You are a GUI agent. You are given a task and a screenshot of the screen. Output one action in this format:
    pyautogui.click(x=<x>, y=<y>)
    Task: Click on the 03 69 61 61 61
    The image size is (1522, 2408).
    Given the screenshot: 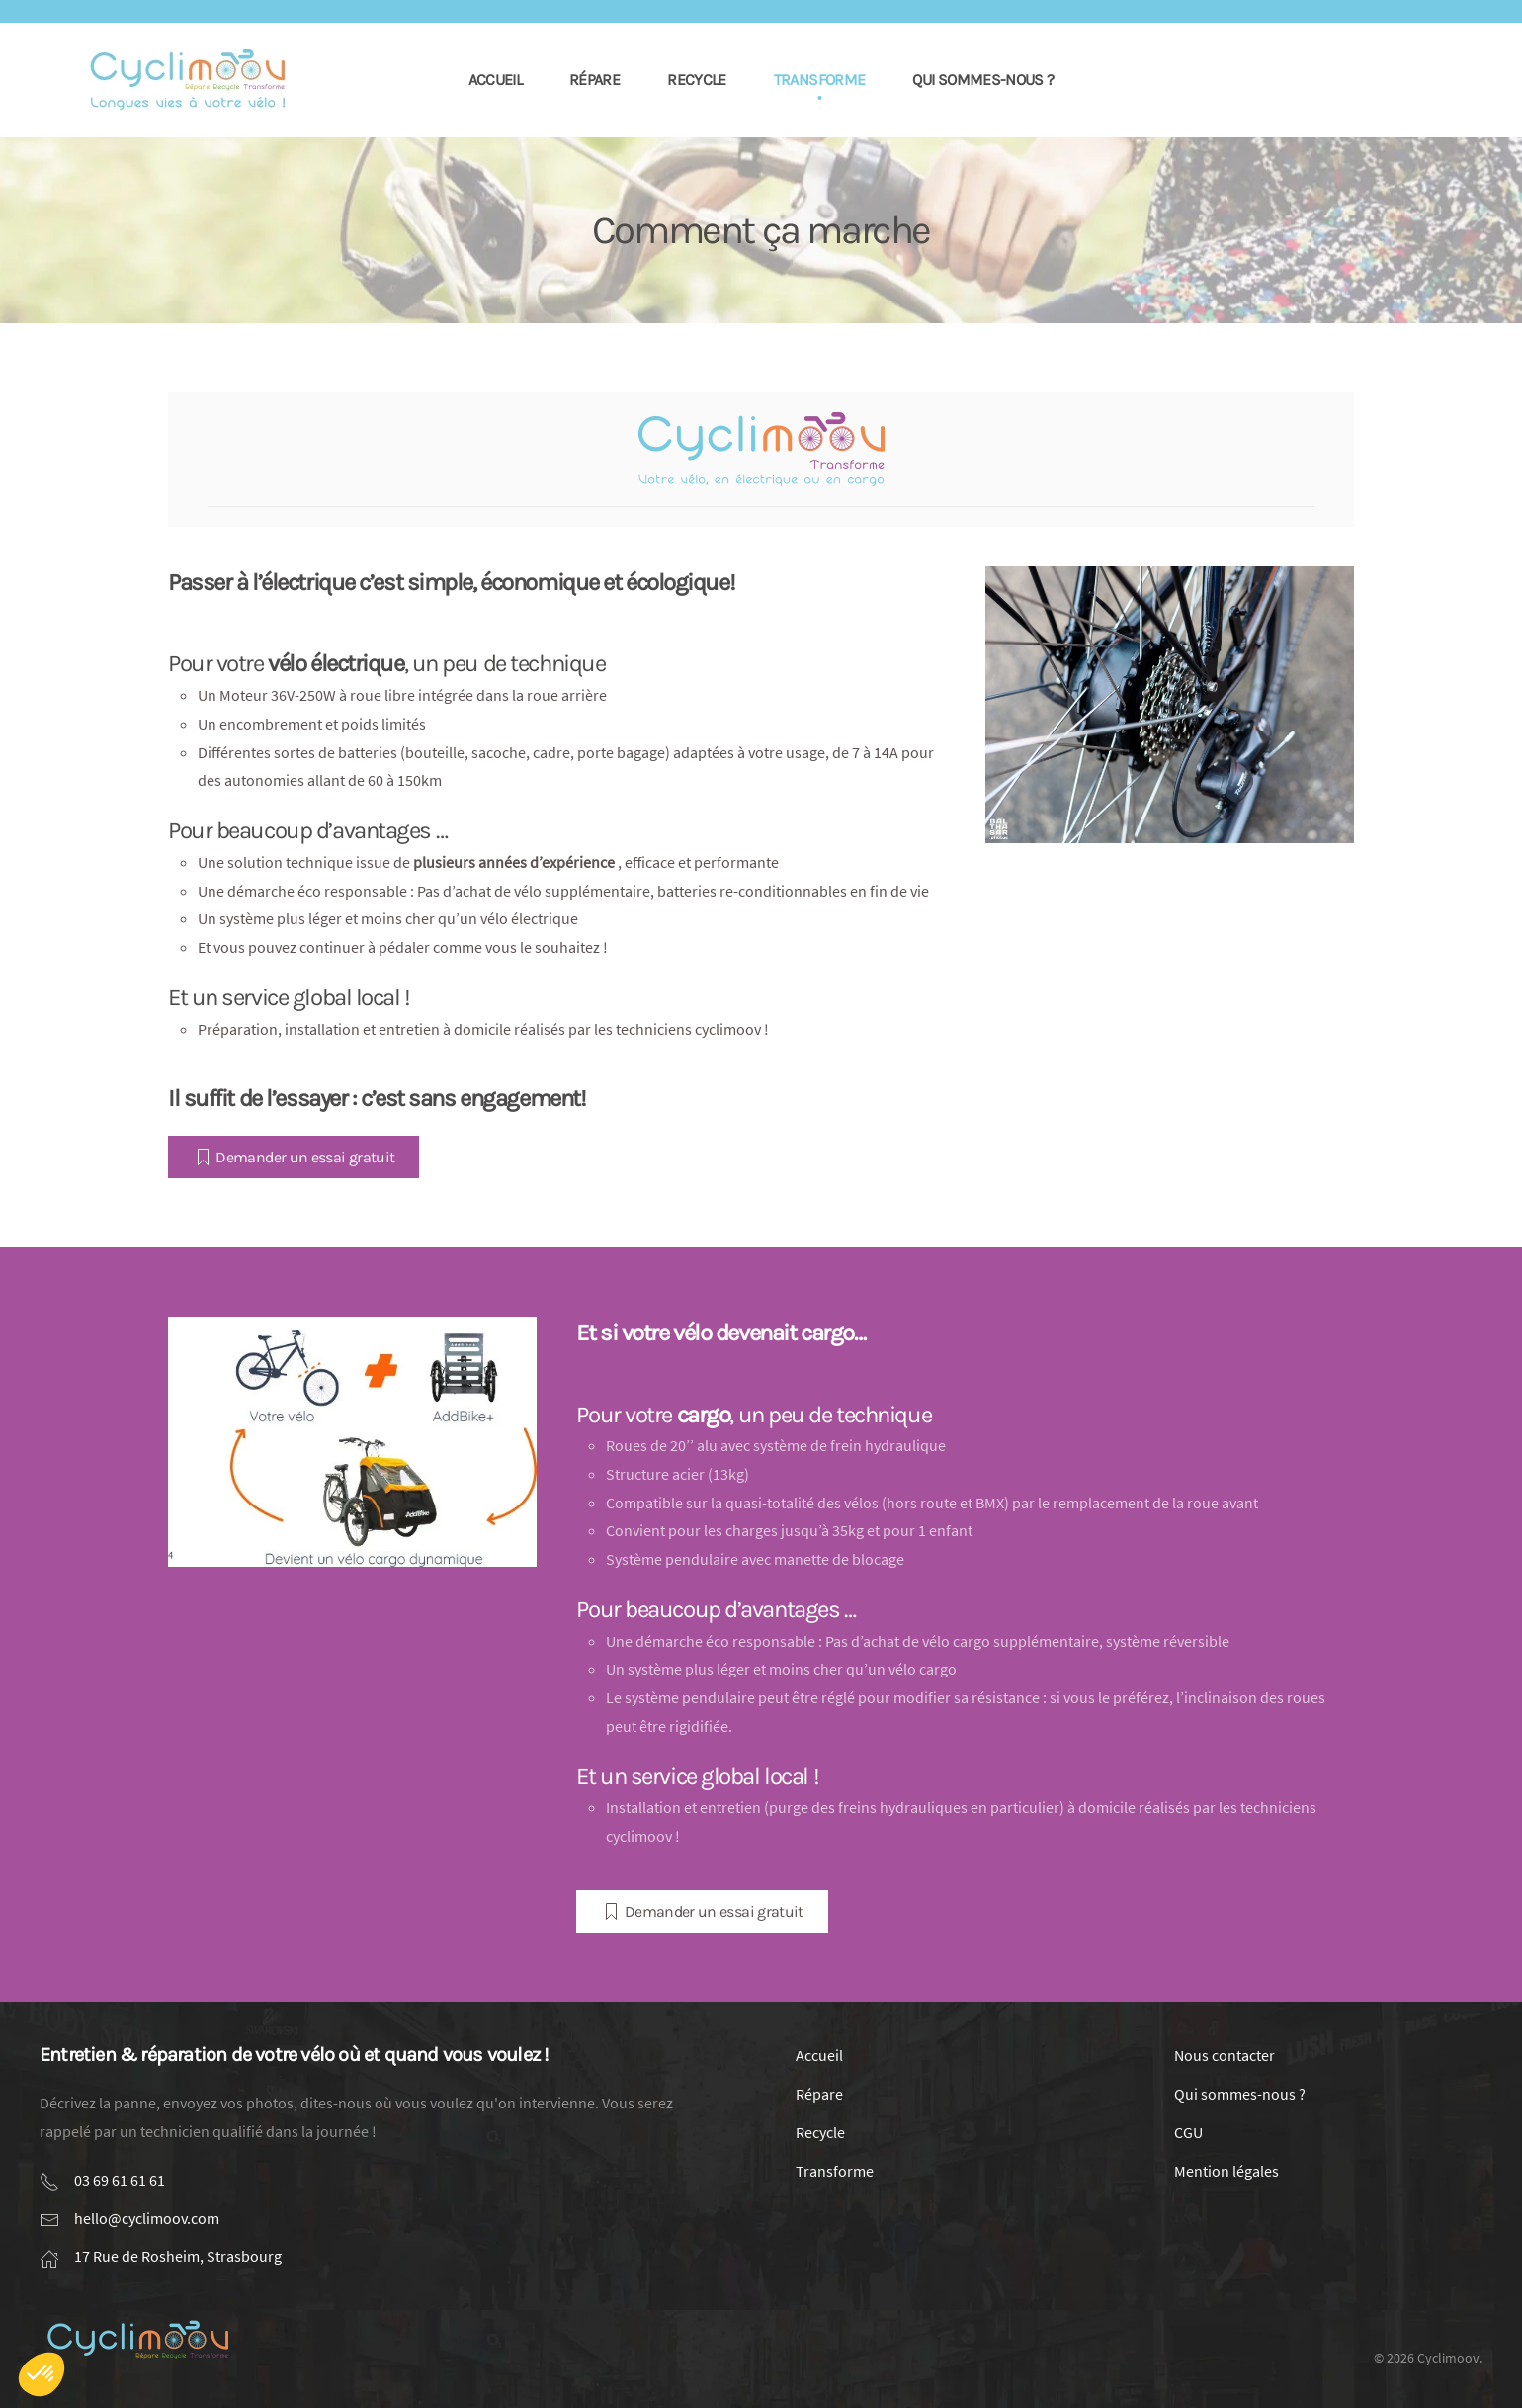 What is the action you would take?
    pyautogui.click(x=119, y=2180)
    